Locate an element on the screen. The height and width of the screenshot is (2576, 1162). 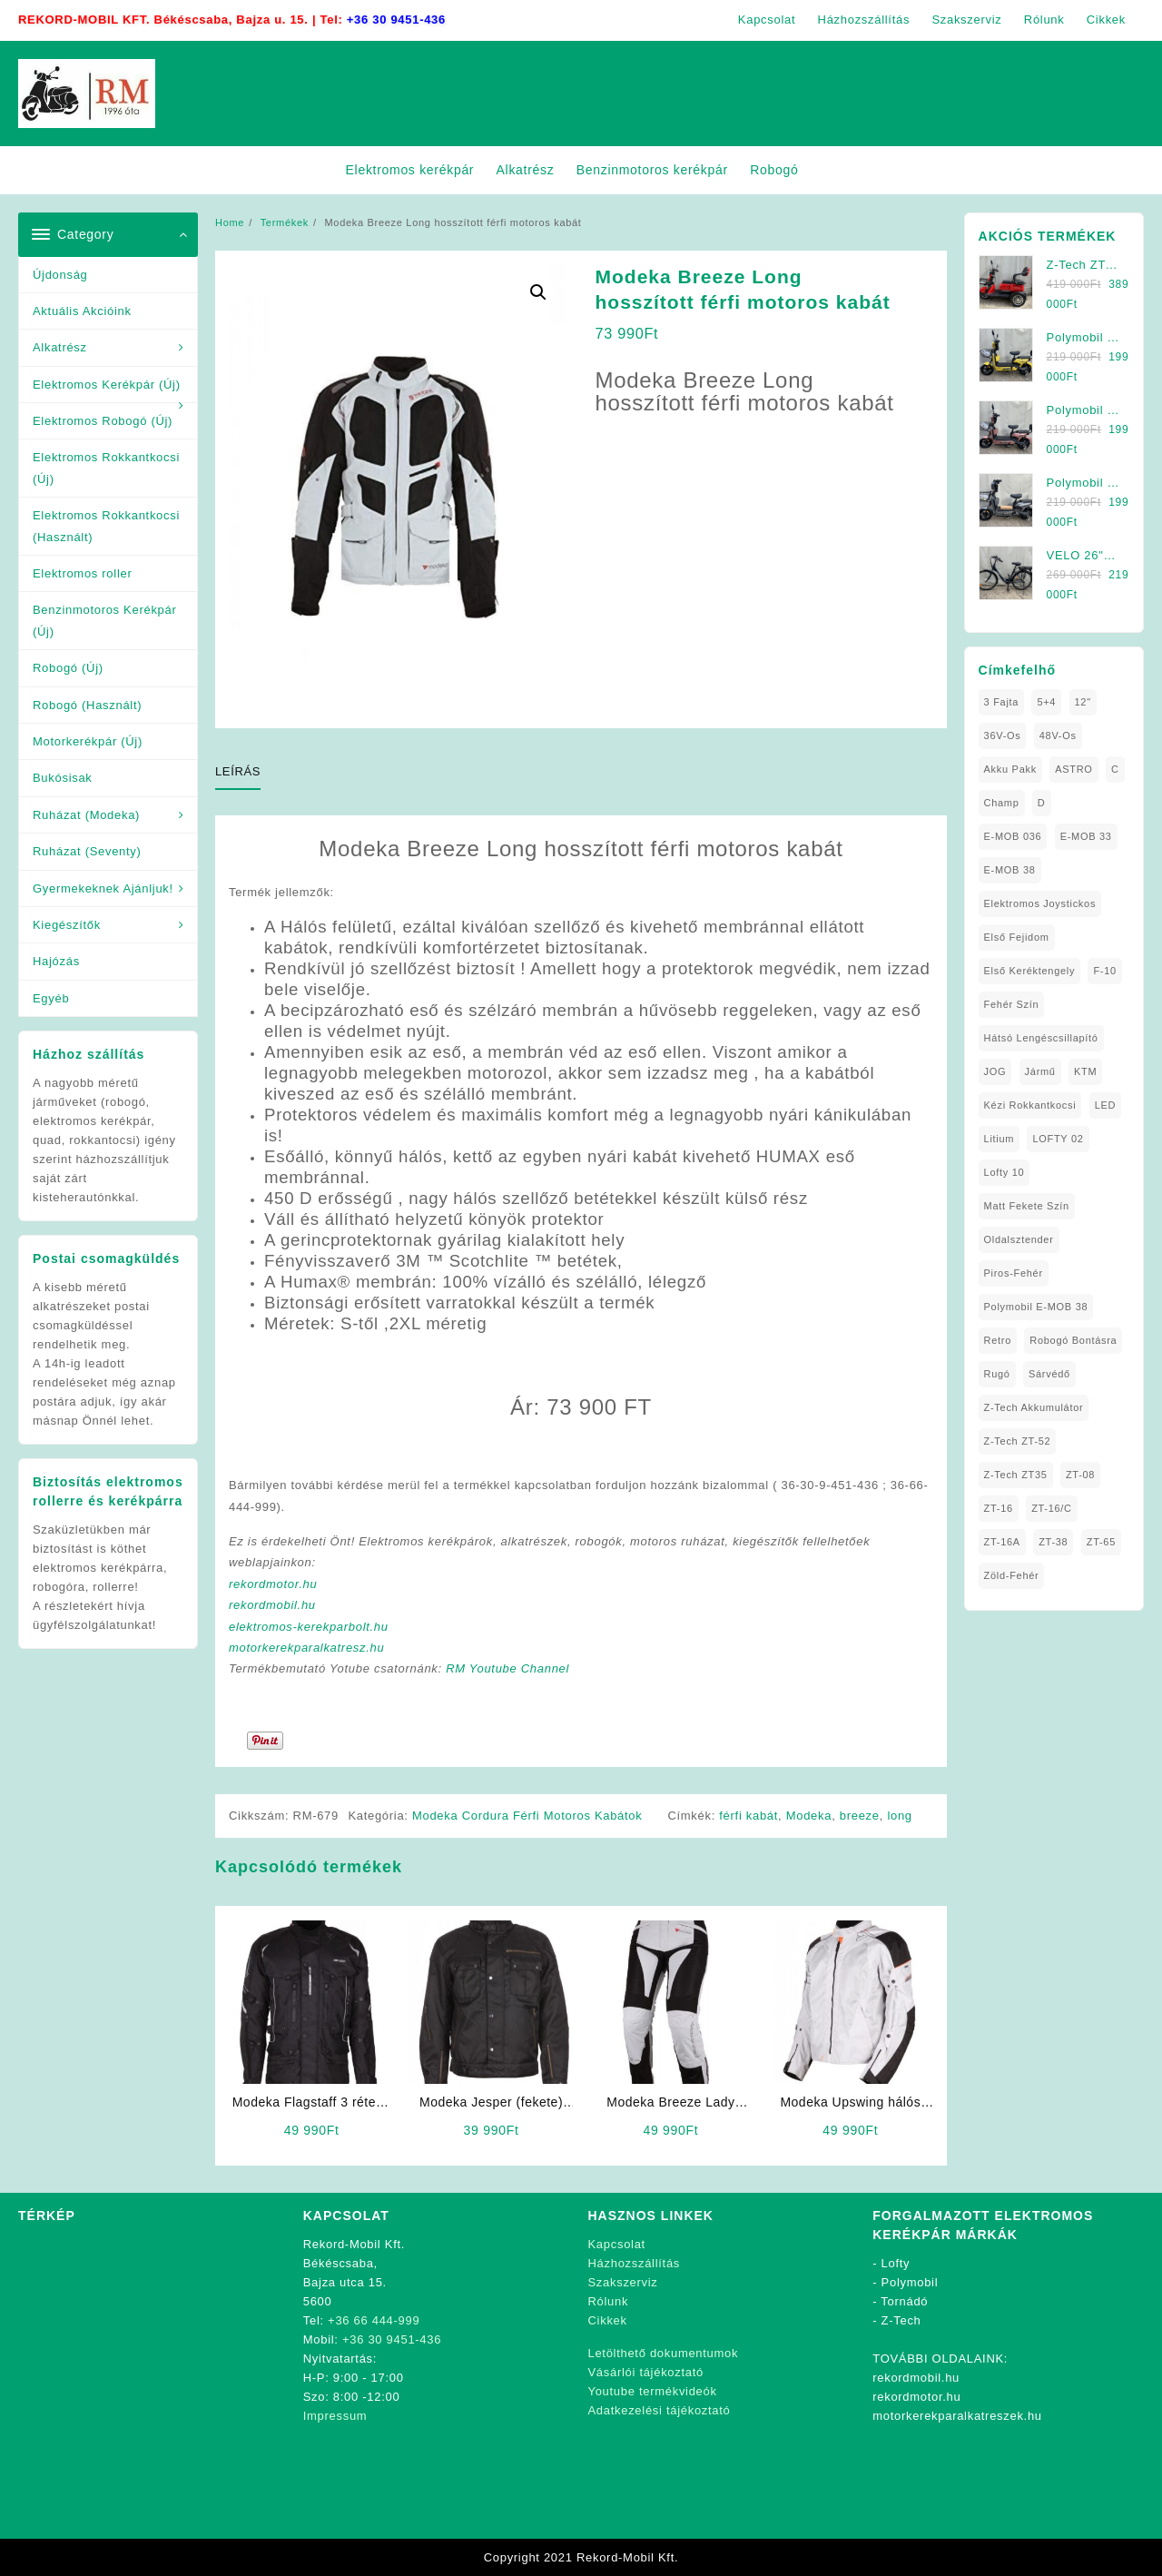
JOG [JOG (4 elem)] is located at coordinates (995, 1071).